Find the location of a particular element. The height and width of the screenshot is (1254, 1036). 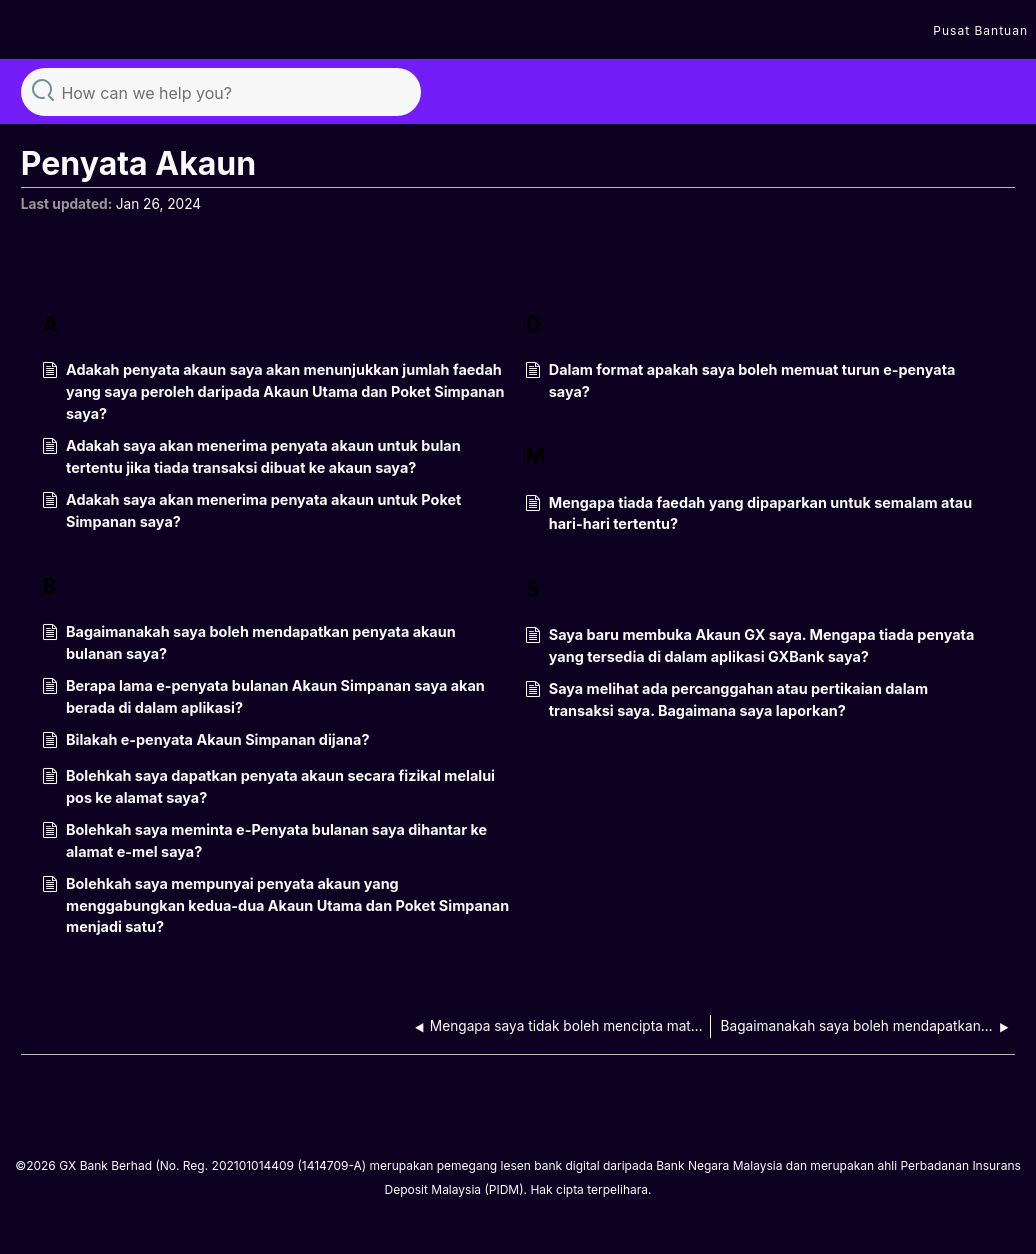

Bilakah e-penyata Akaun Simpanan dijana? is located at coordinates (205, 741).